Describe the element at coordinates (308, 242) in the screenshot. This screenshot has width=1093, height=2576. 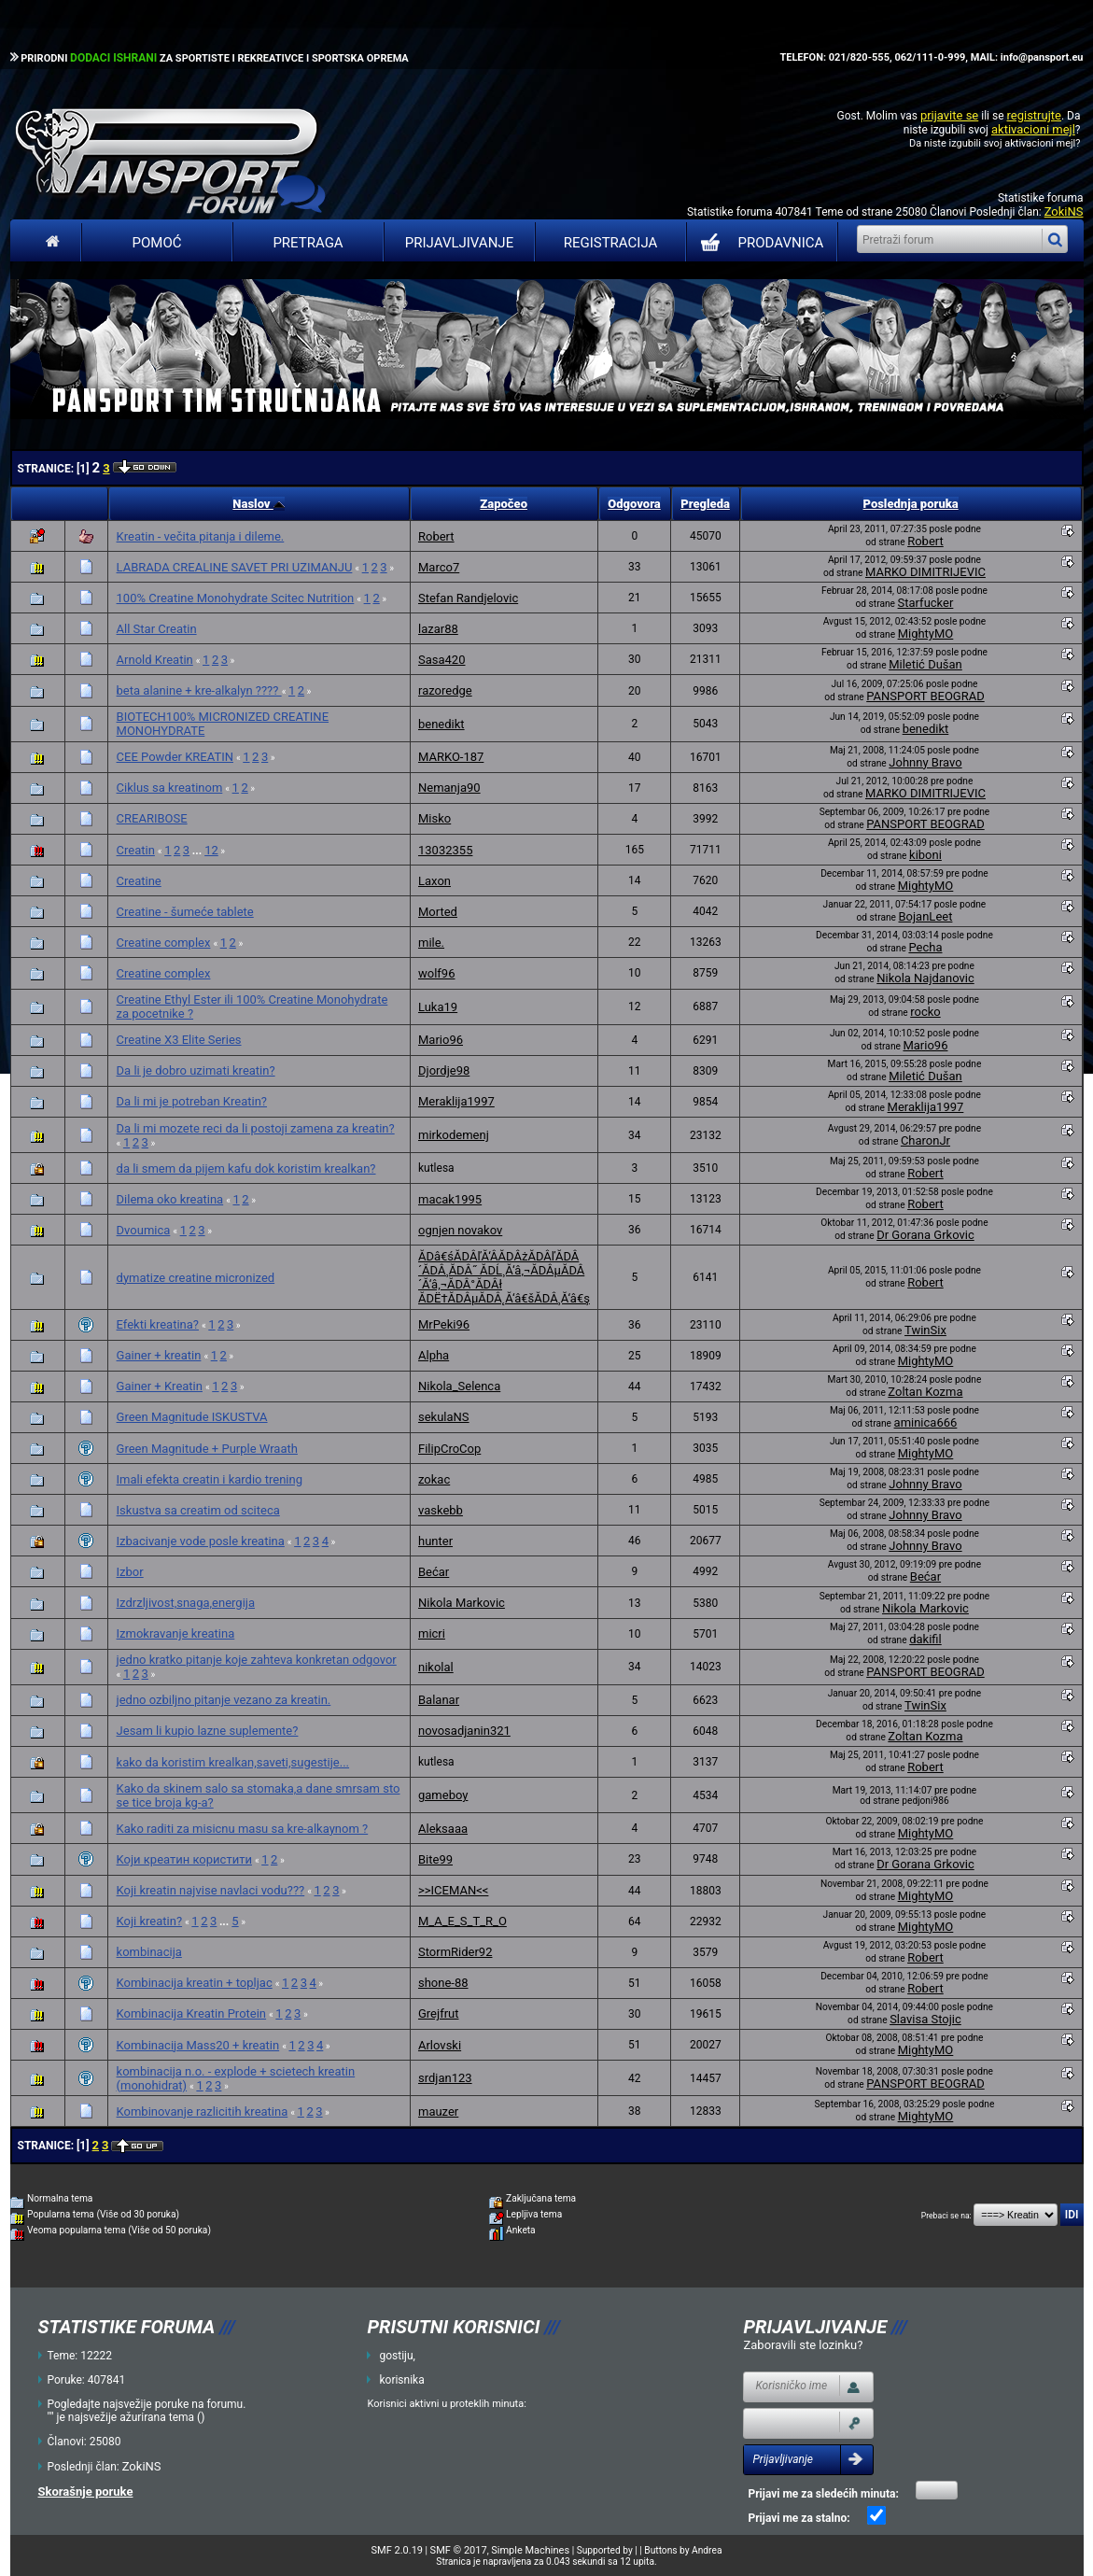
I see `Pretraga` at that location.